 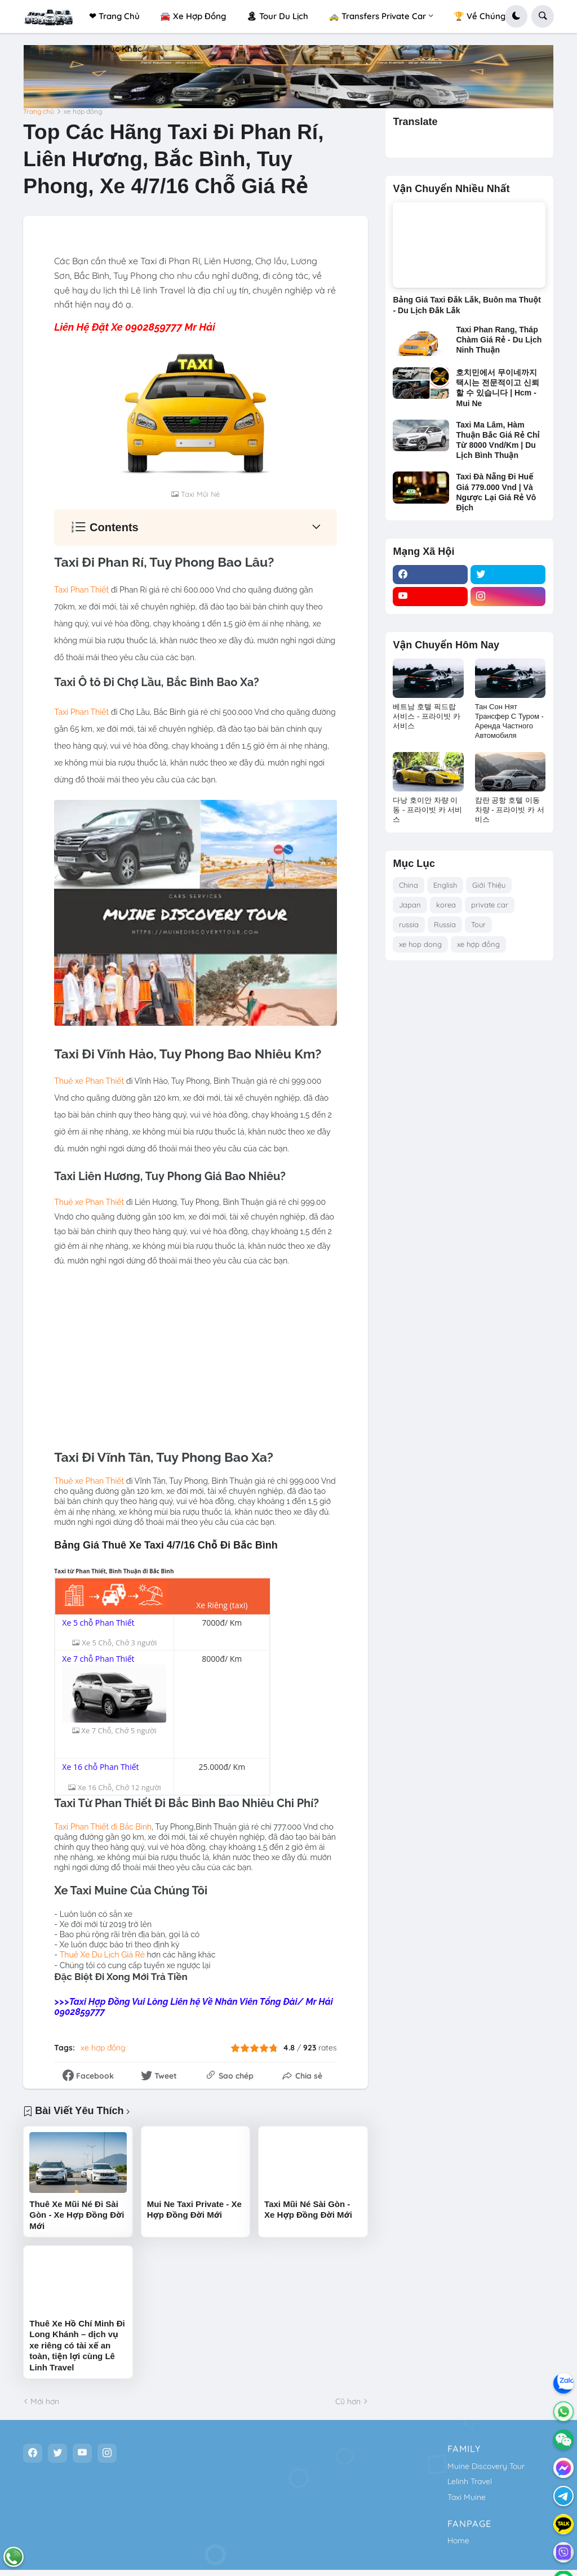 What do you see at coordinates (469, 2481) in the screenshot?
I see `Lelinh Travel` at bounding box center [469, 2481].